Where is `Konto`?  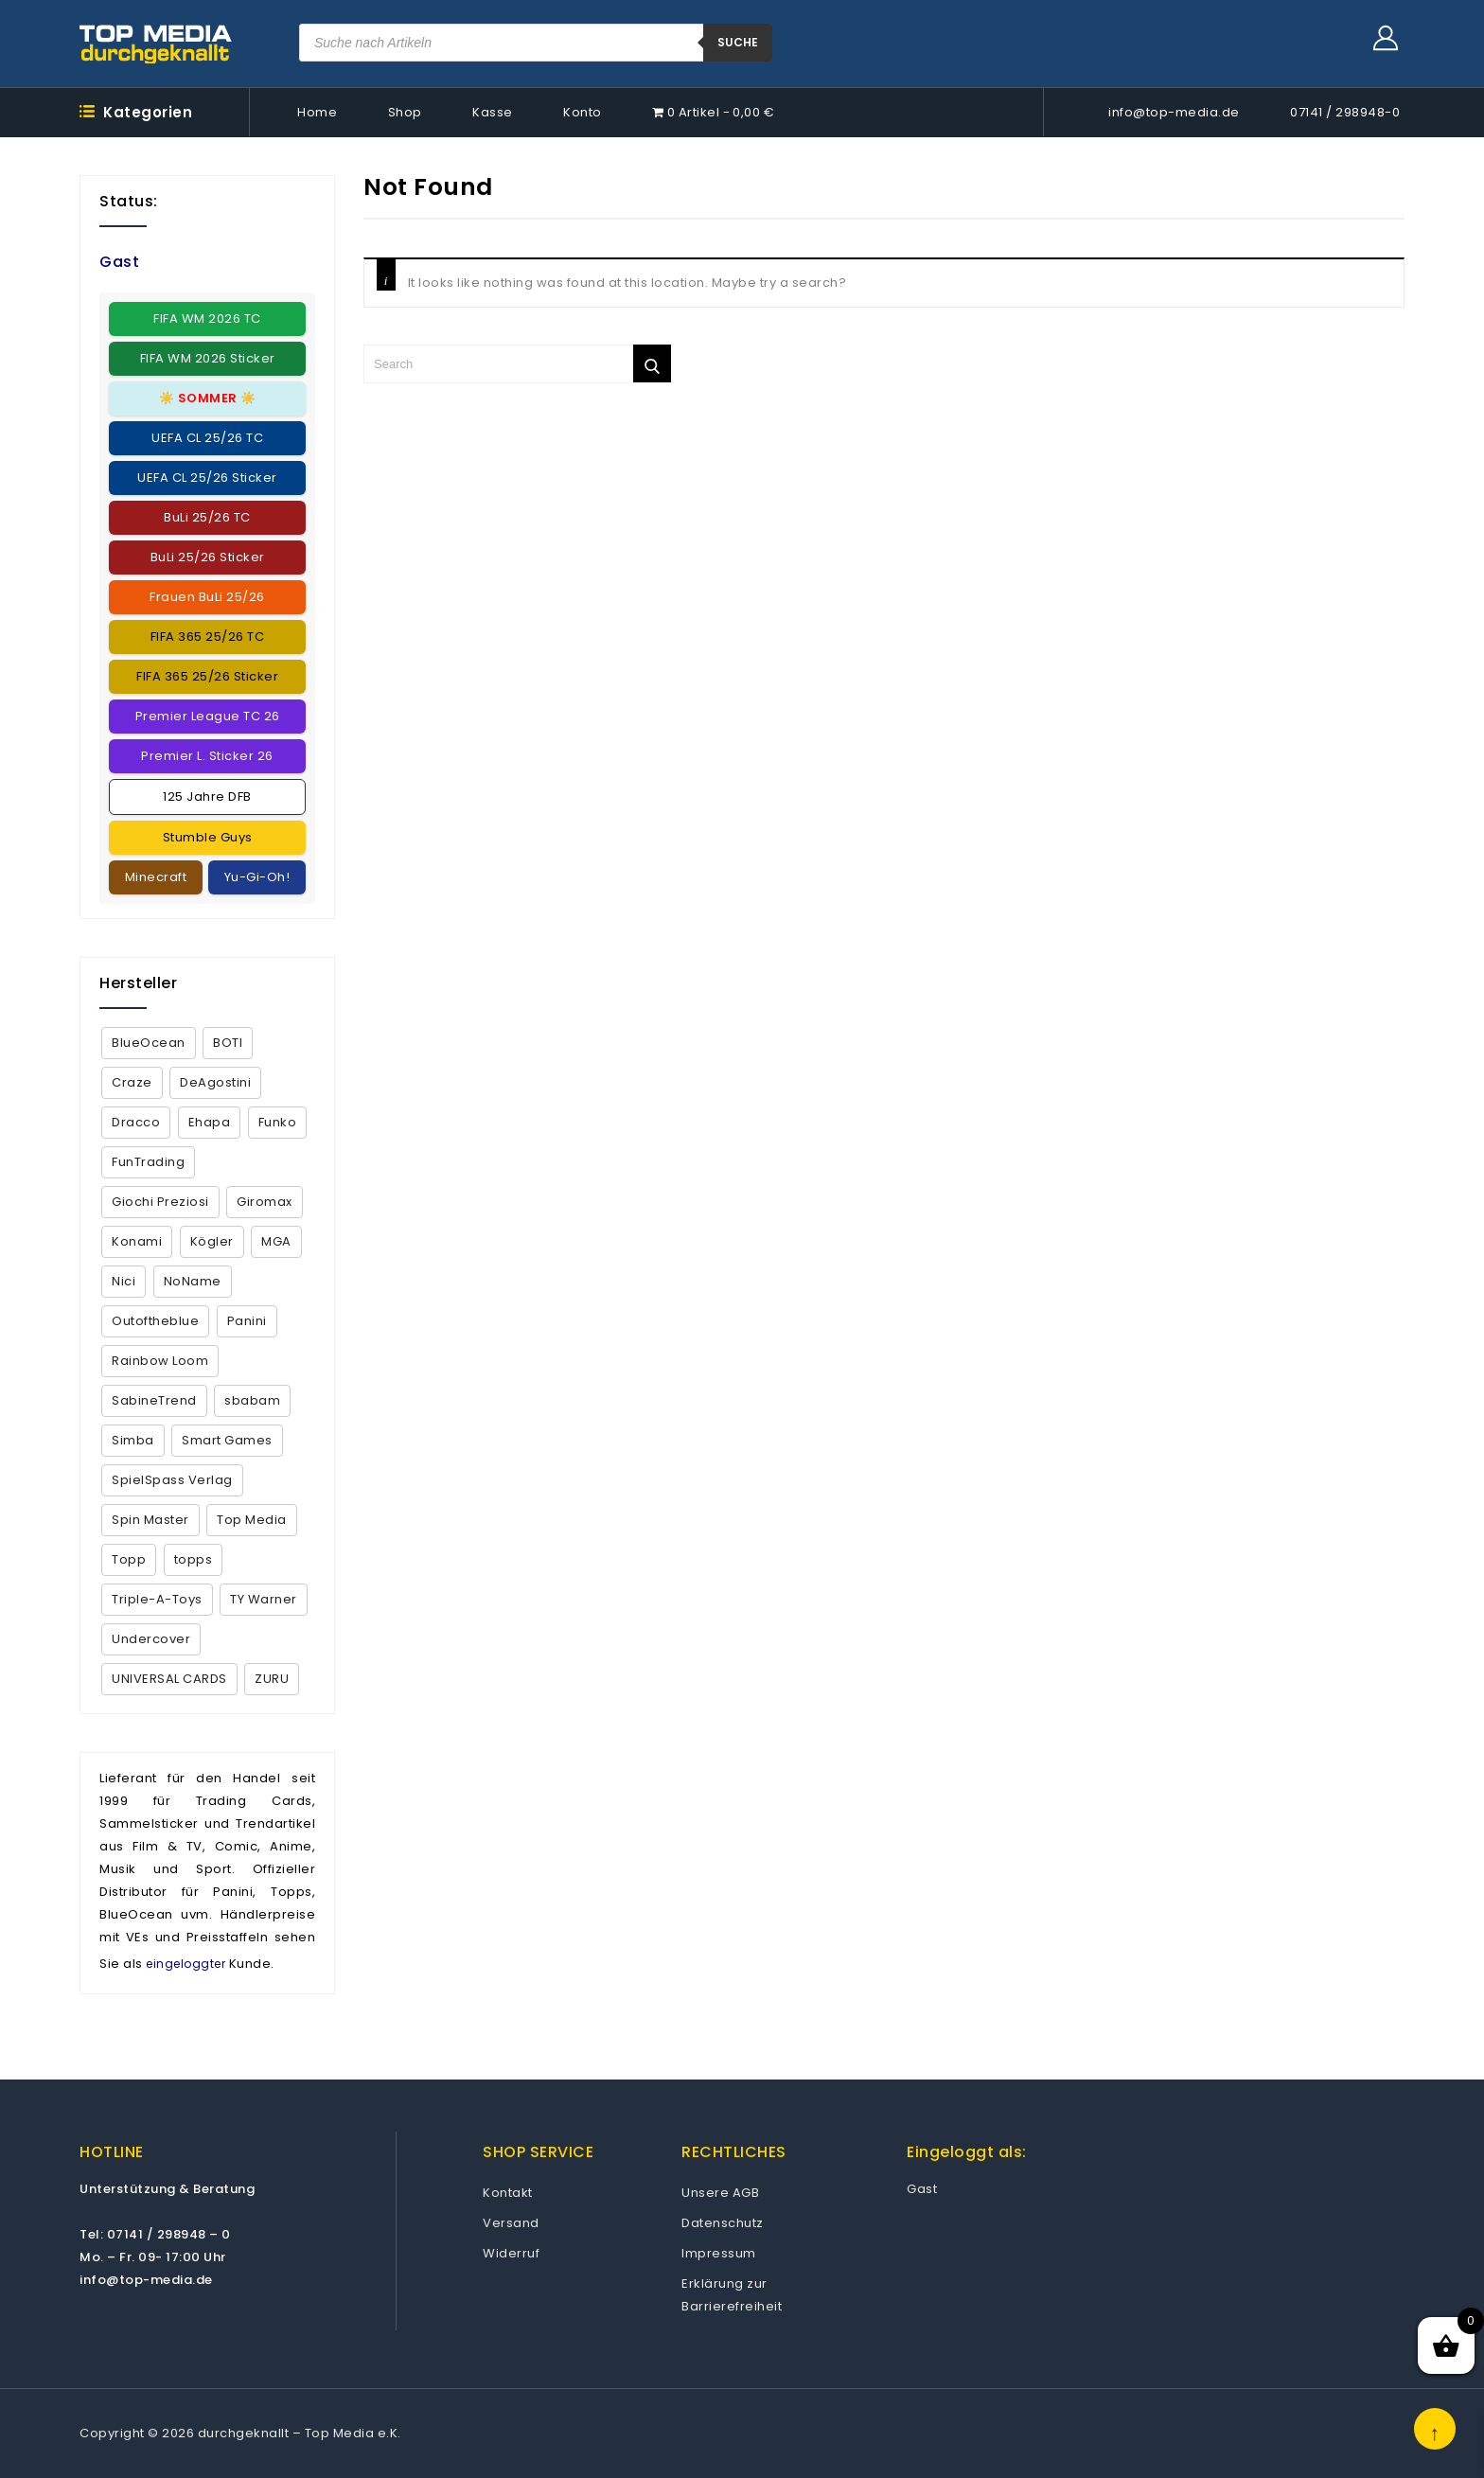 Konto is located at coordinates (582, 112).